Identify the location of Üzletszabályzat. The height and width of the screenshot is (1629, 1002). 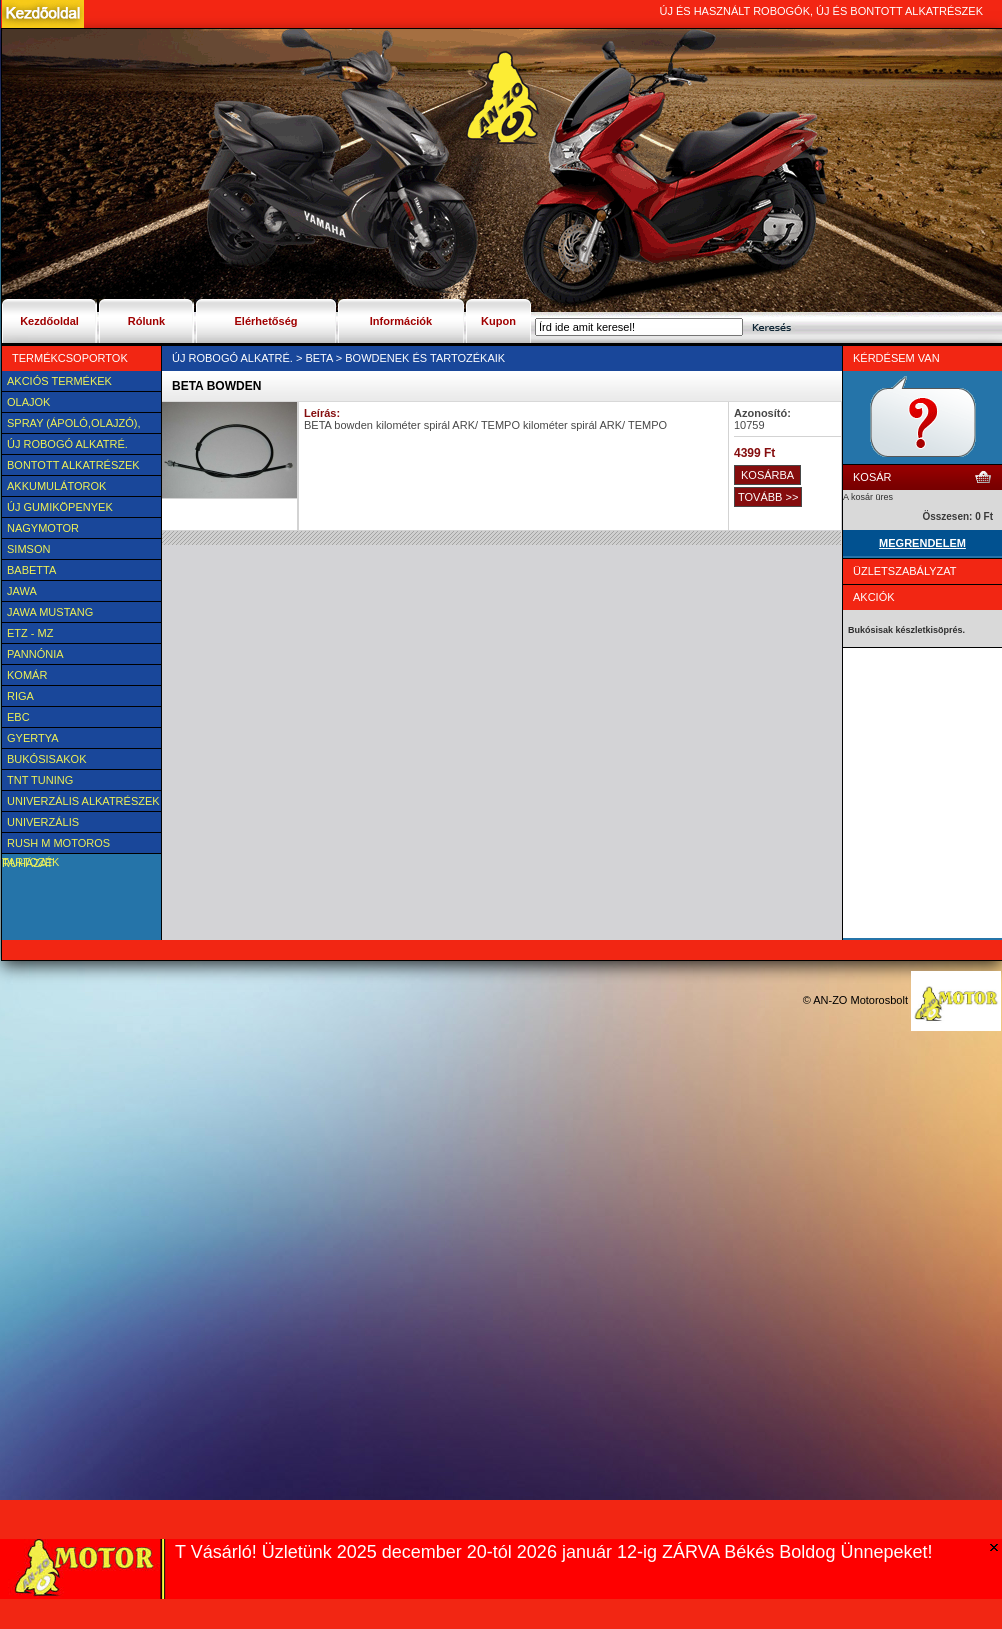
(905, 571).